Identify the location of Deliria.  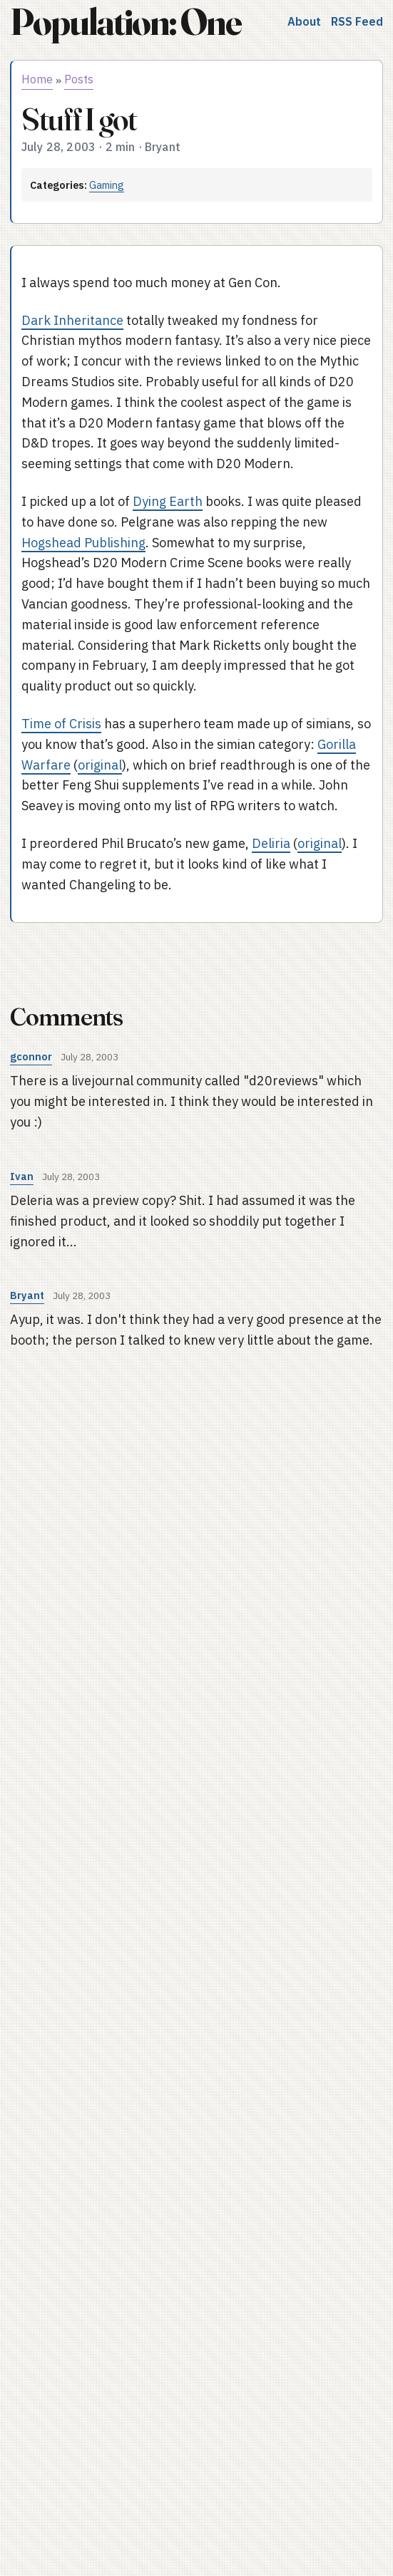
(271, 843).